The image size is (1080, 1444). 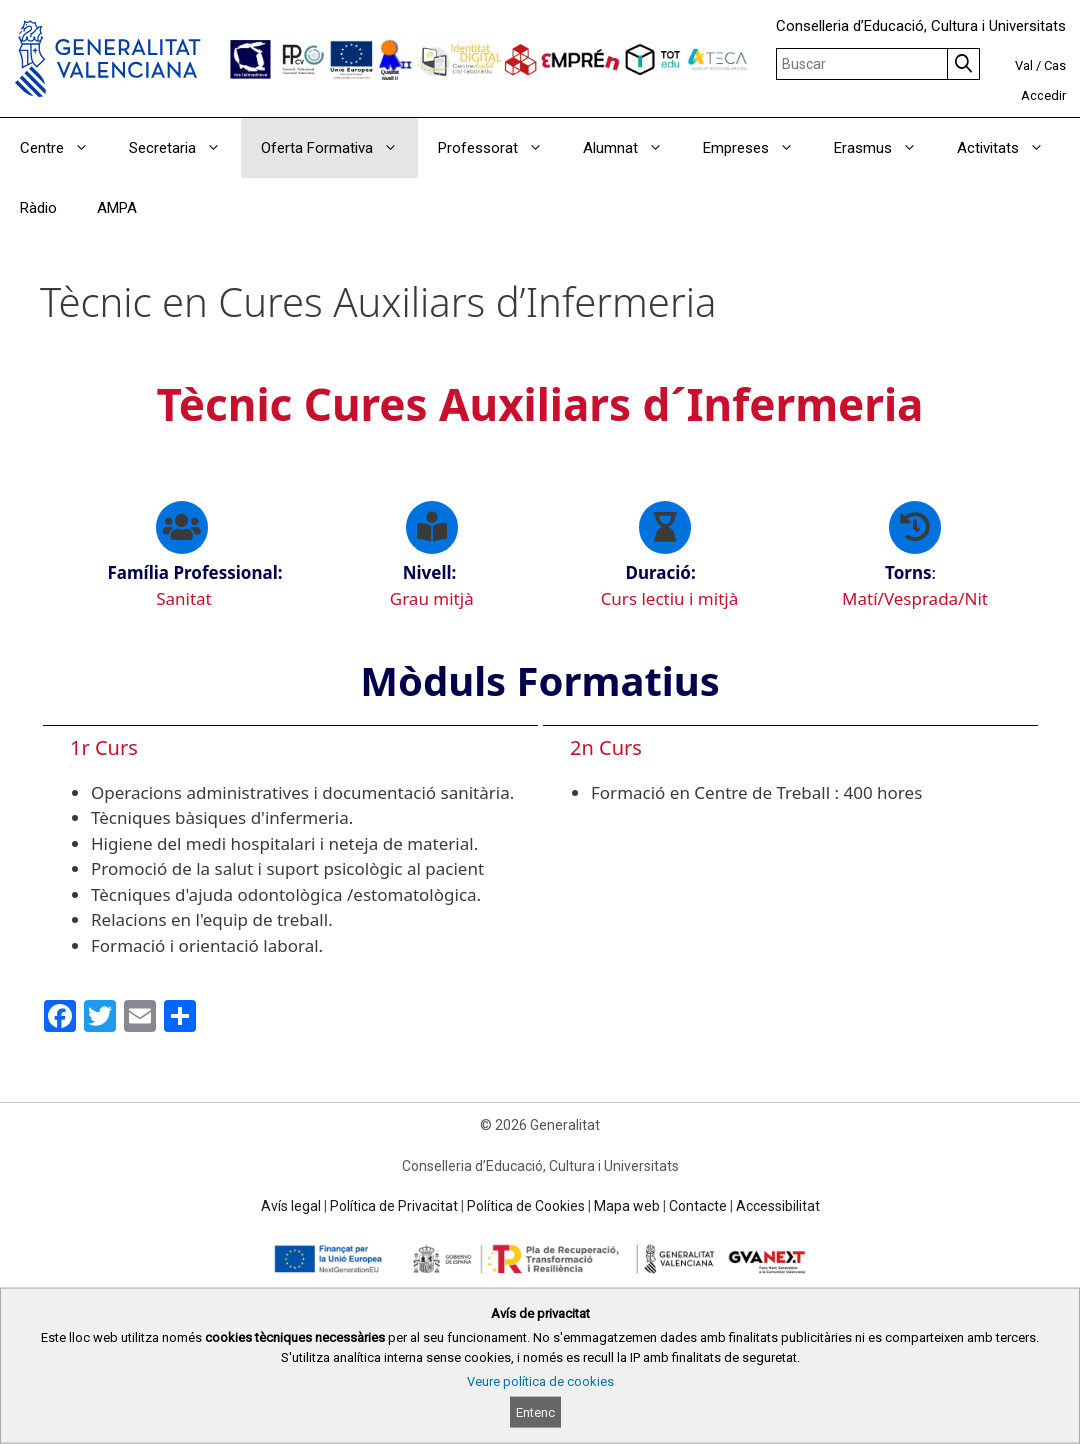 What do you see at coordinates (758, 148) in the screenshot?
I see `Empreses` at bounding box center [758, 148].